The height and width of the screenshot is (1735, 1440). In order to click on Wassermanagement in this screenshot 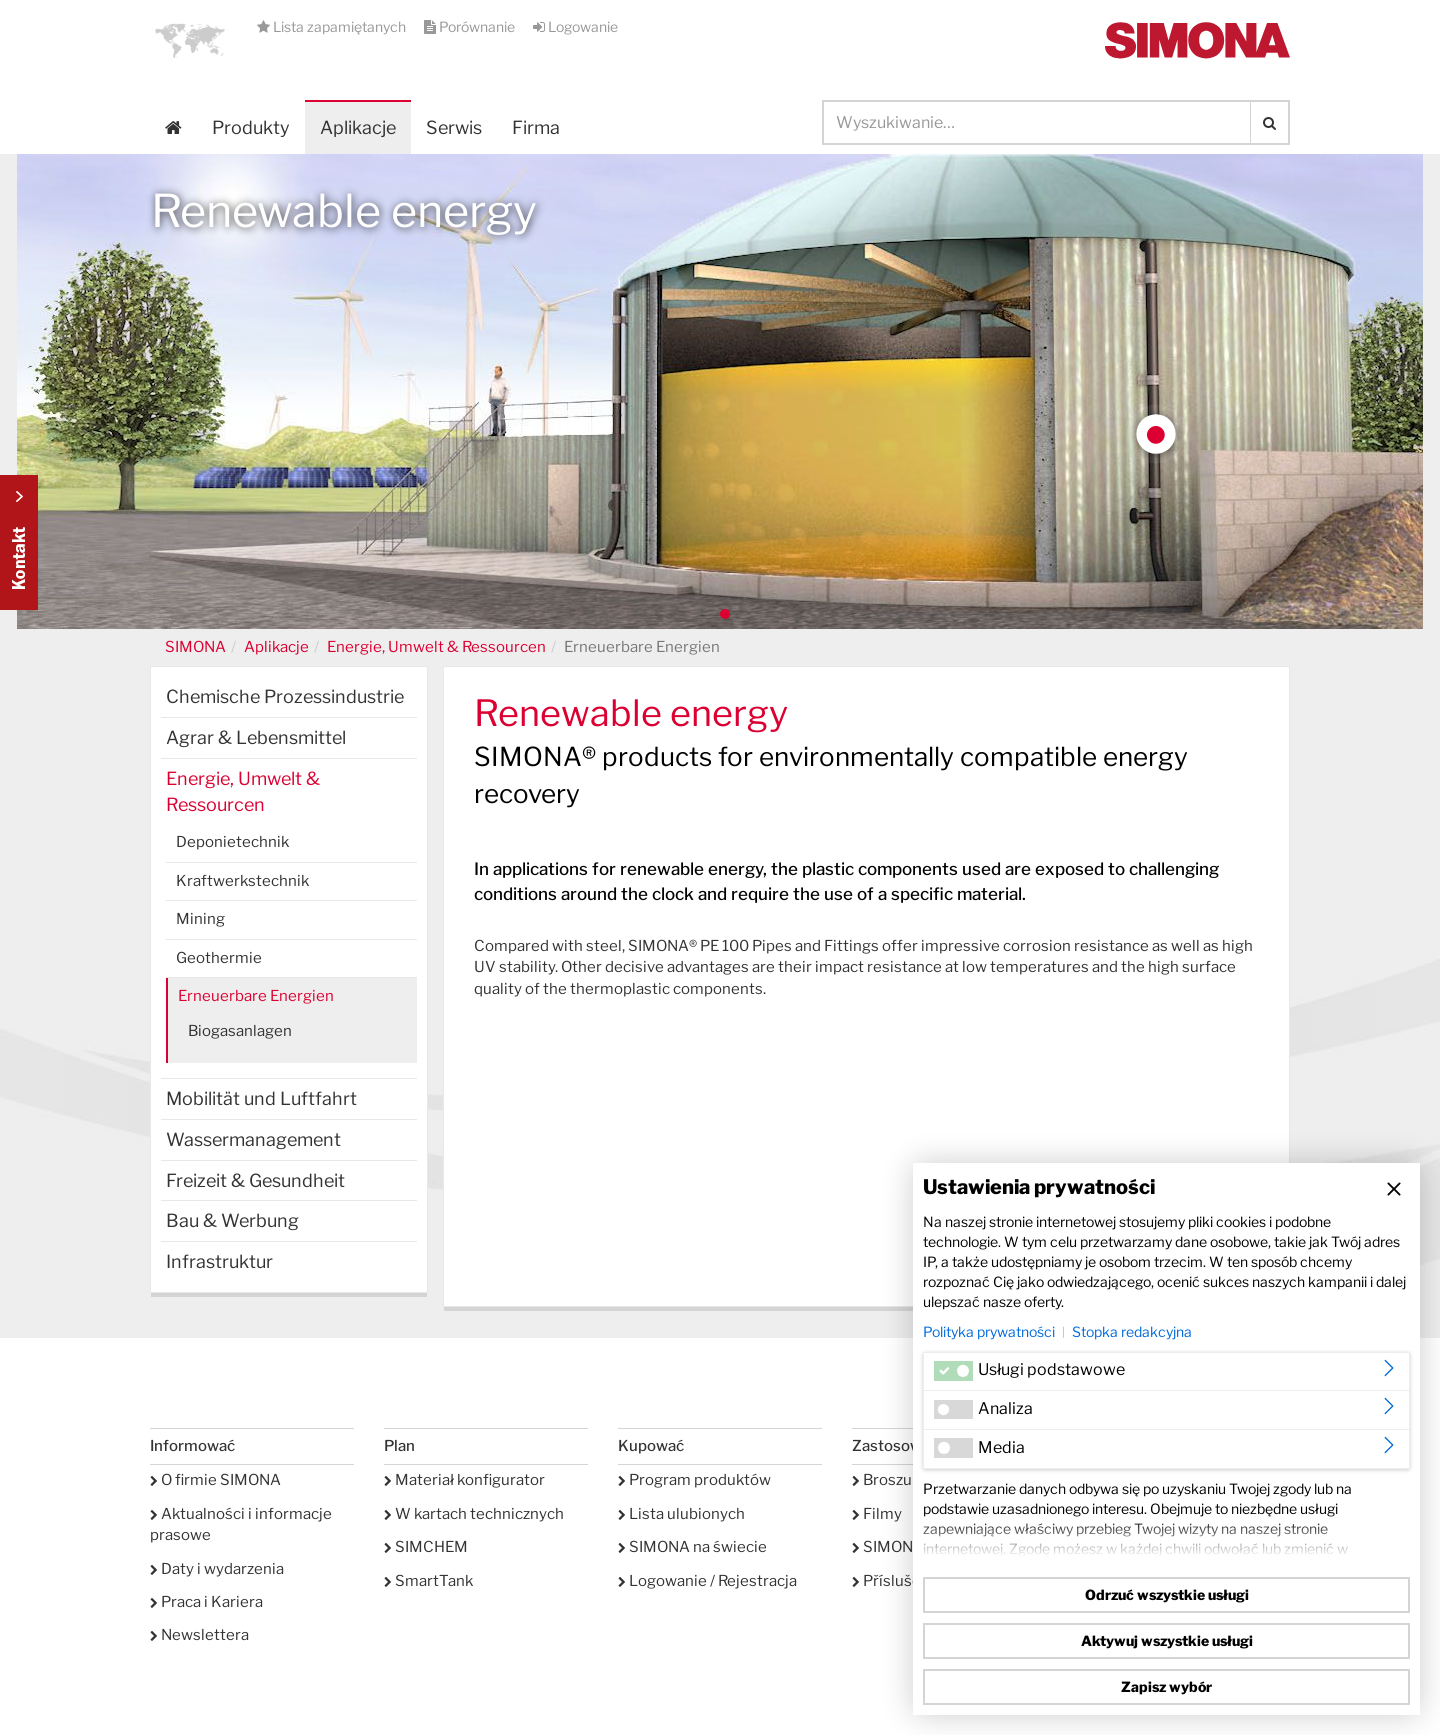, I will do `click(253, 1139)`.